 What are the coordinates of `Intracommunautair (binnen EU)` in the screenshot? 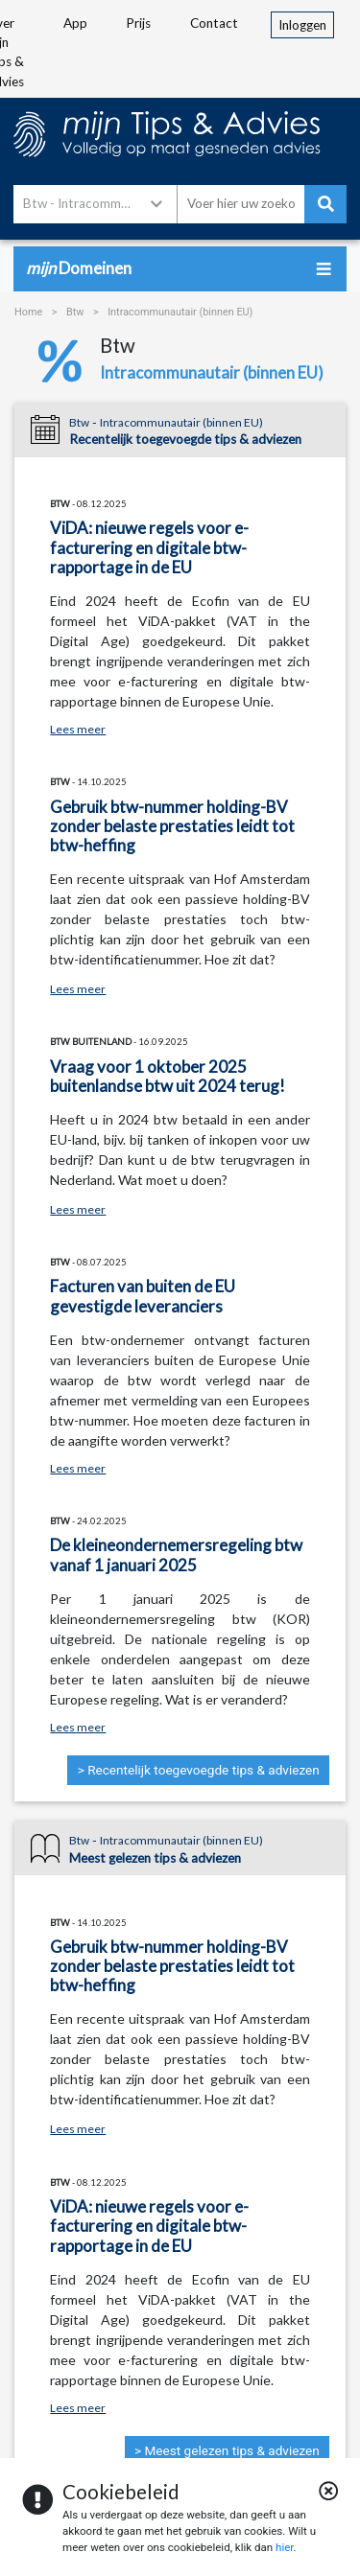 It's located at (180, 312).